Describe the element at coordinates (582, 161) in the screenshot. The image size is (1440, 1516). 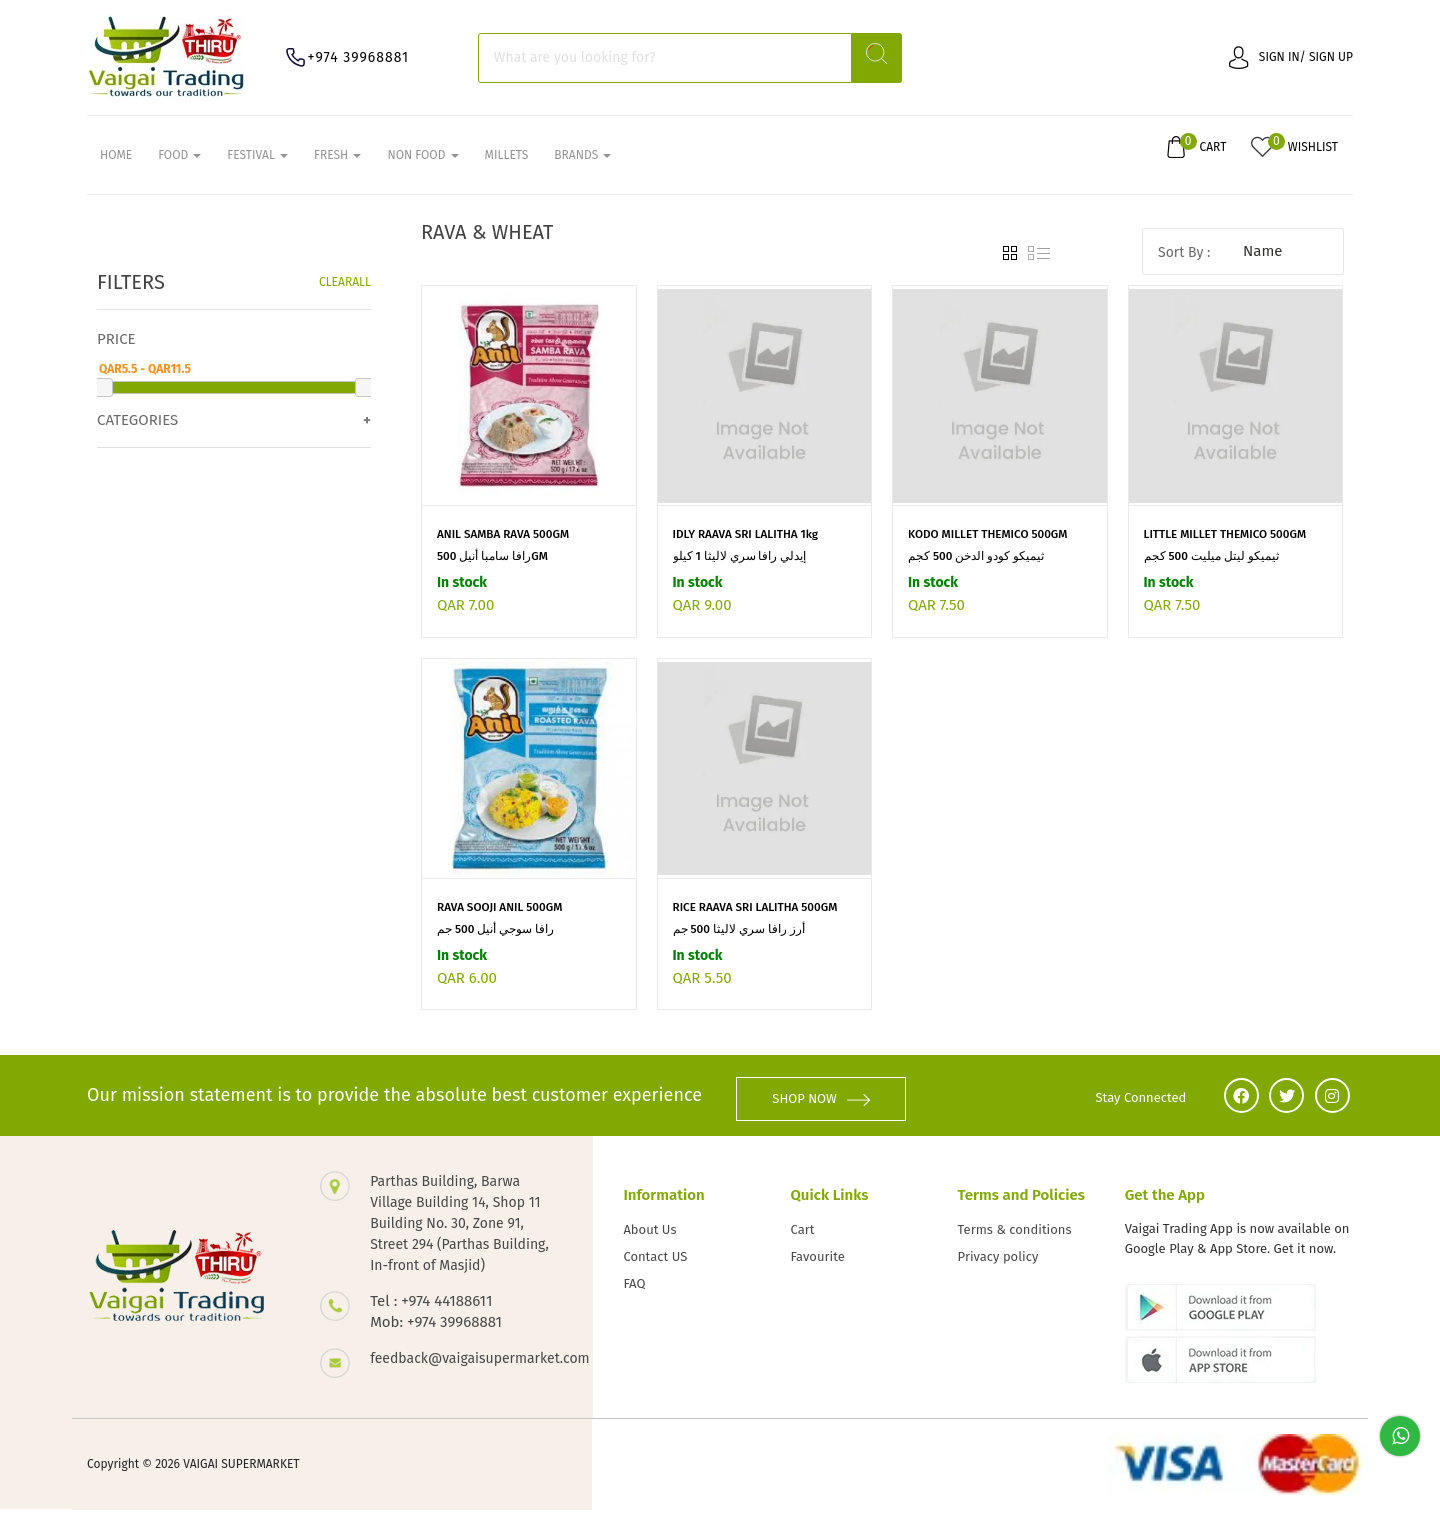
I see `Brands` at that location.